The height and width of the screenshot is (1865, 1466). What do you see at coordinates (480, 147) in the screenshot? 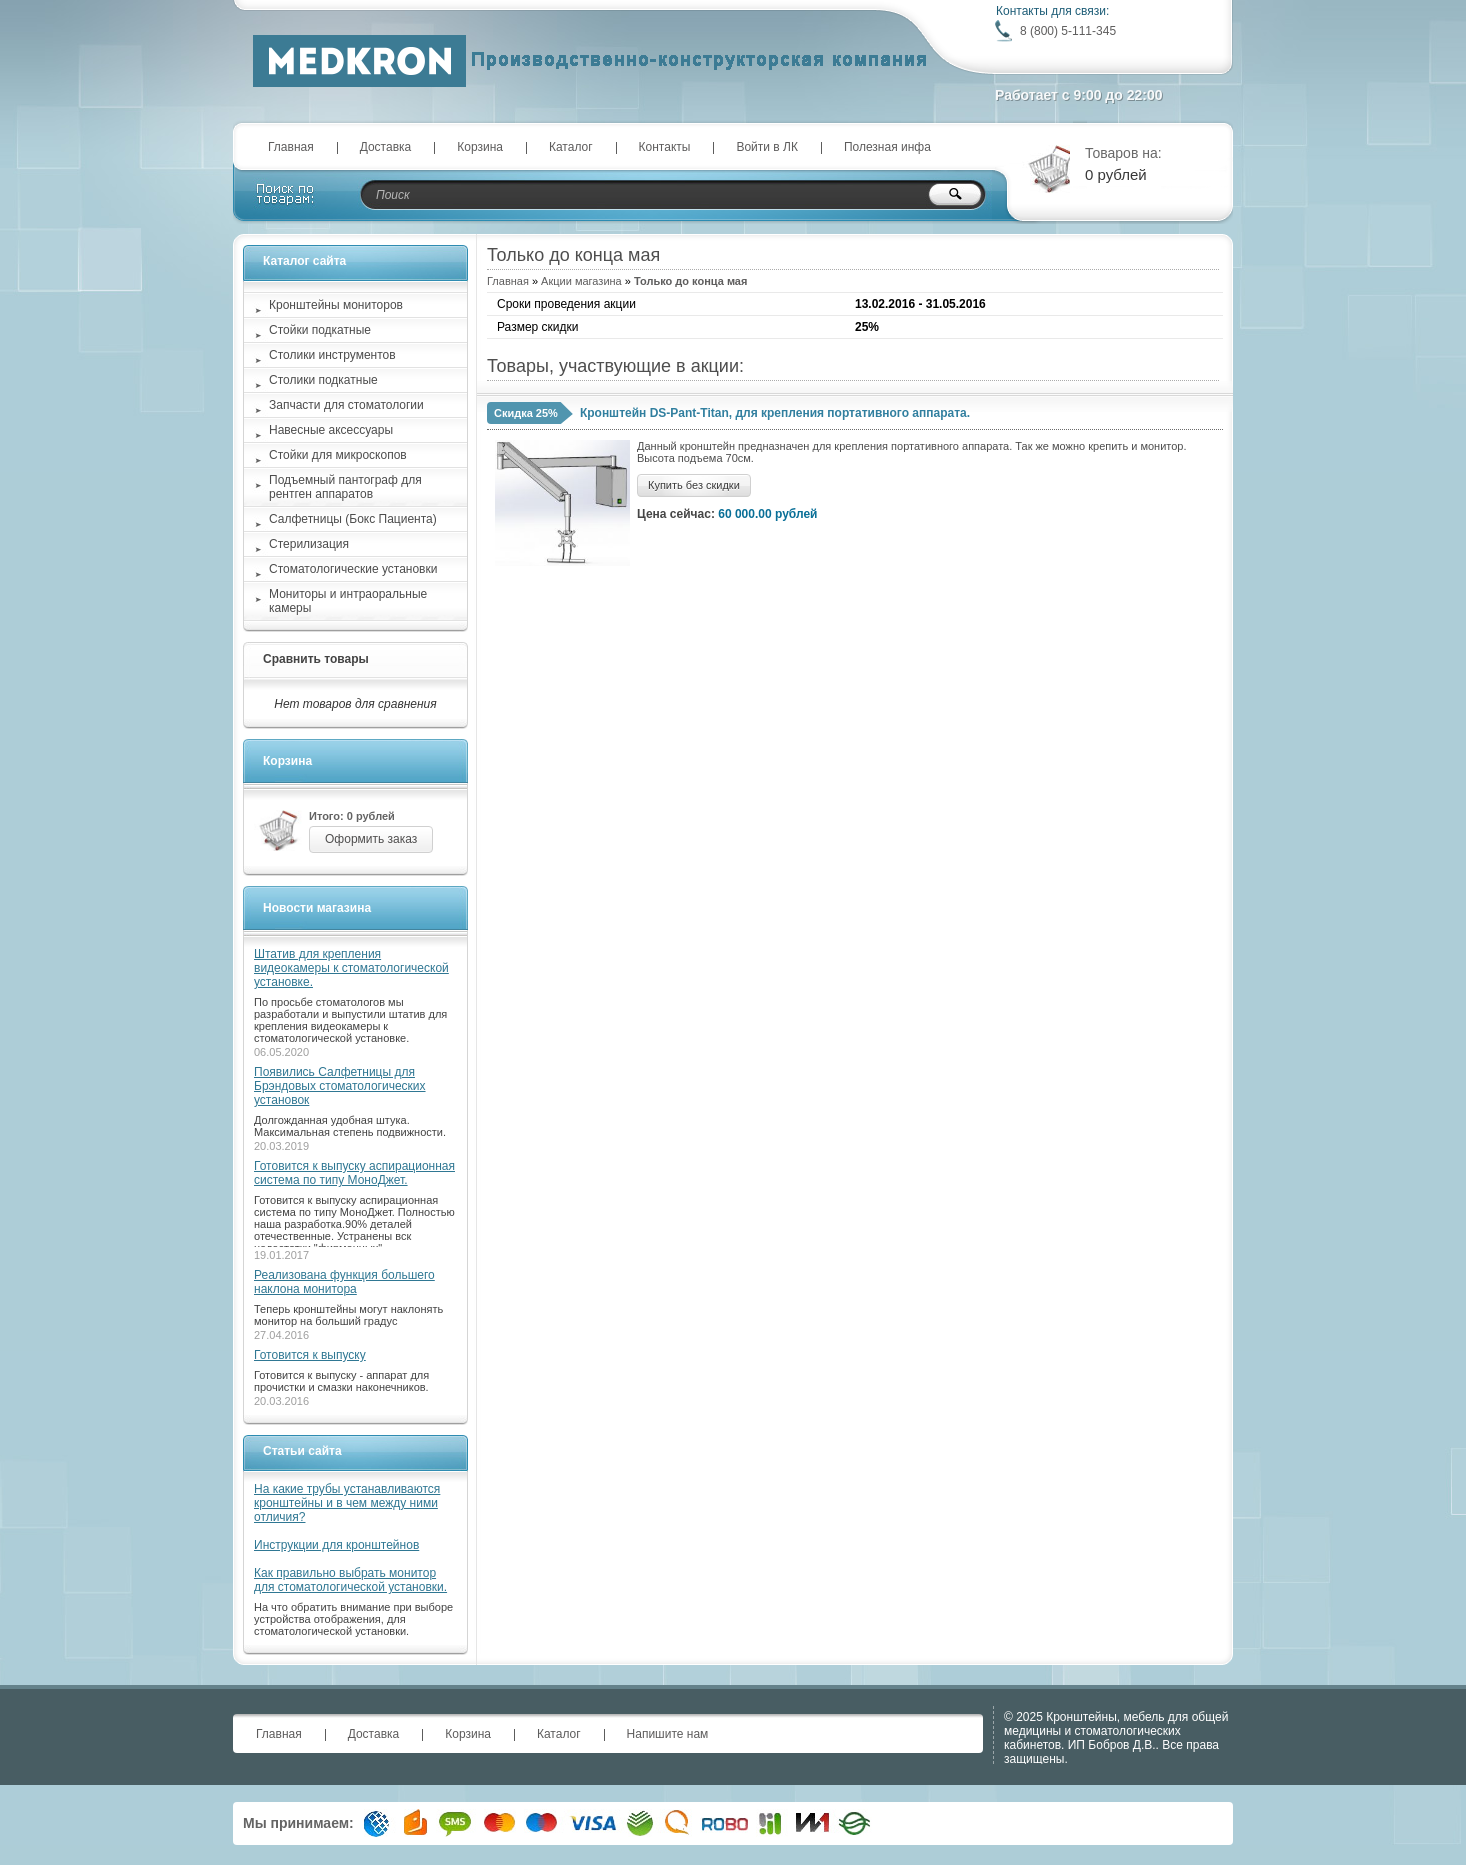
I see `Корзина` at bounding box center [480, 147].